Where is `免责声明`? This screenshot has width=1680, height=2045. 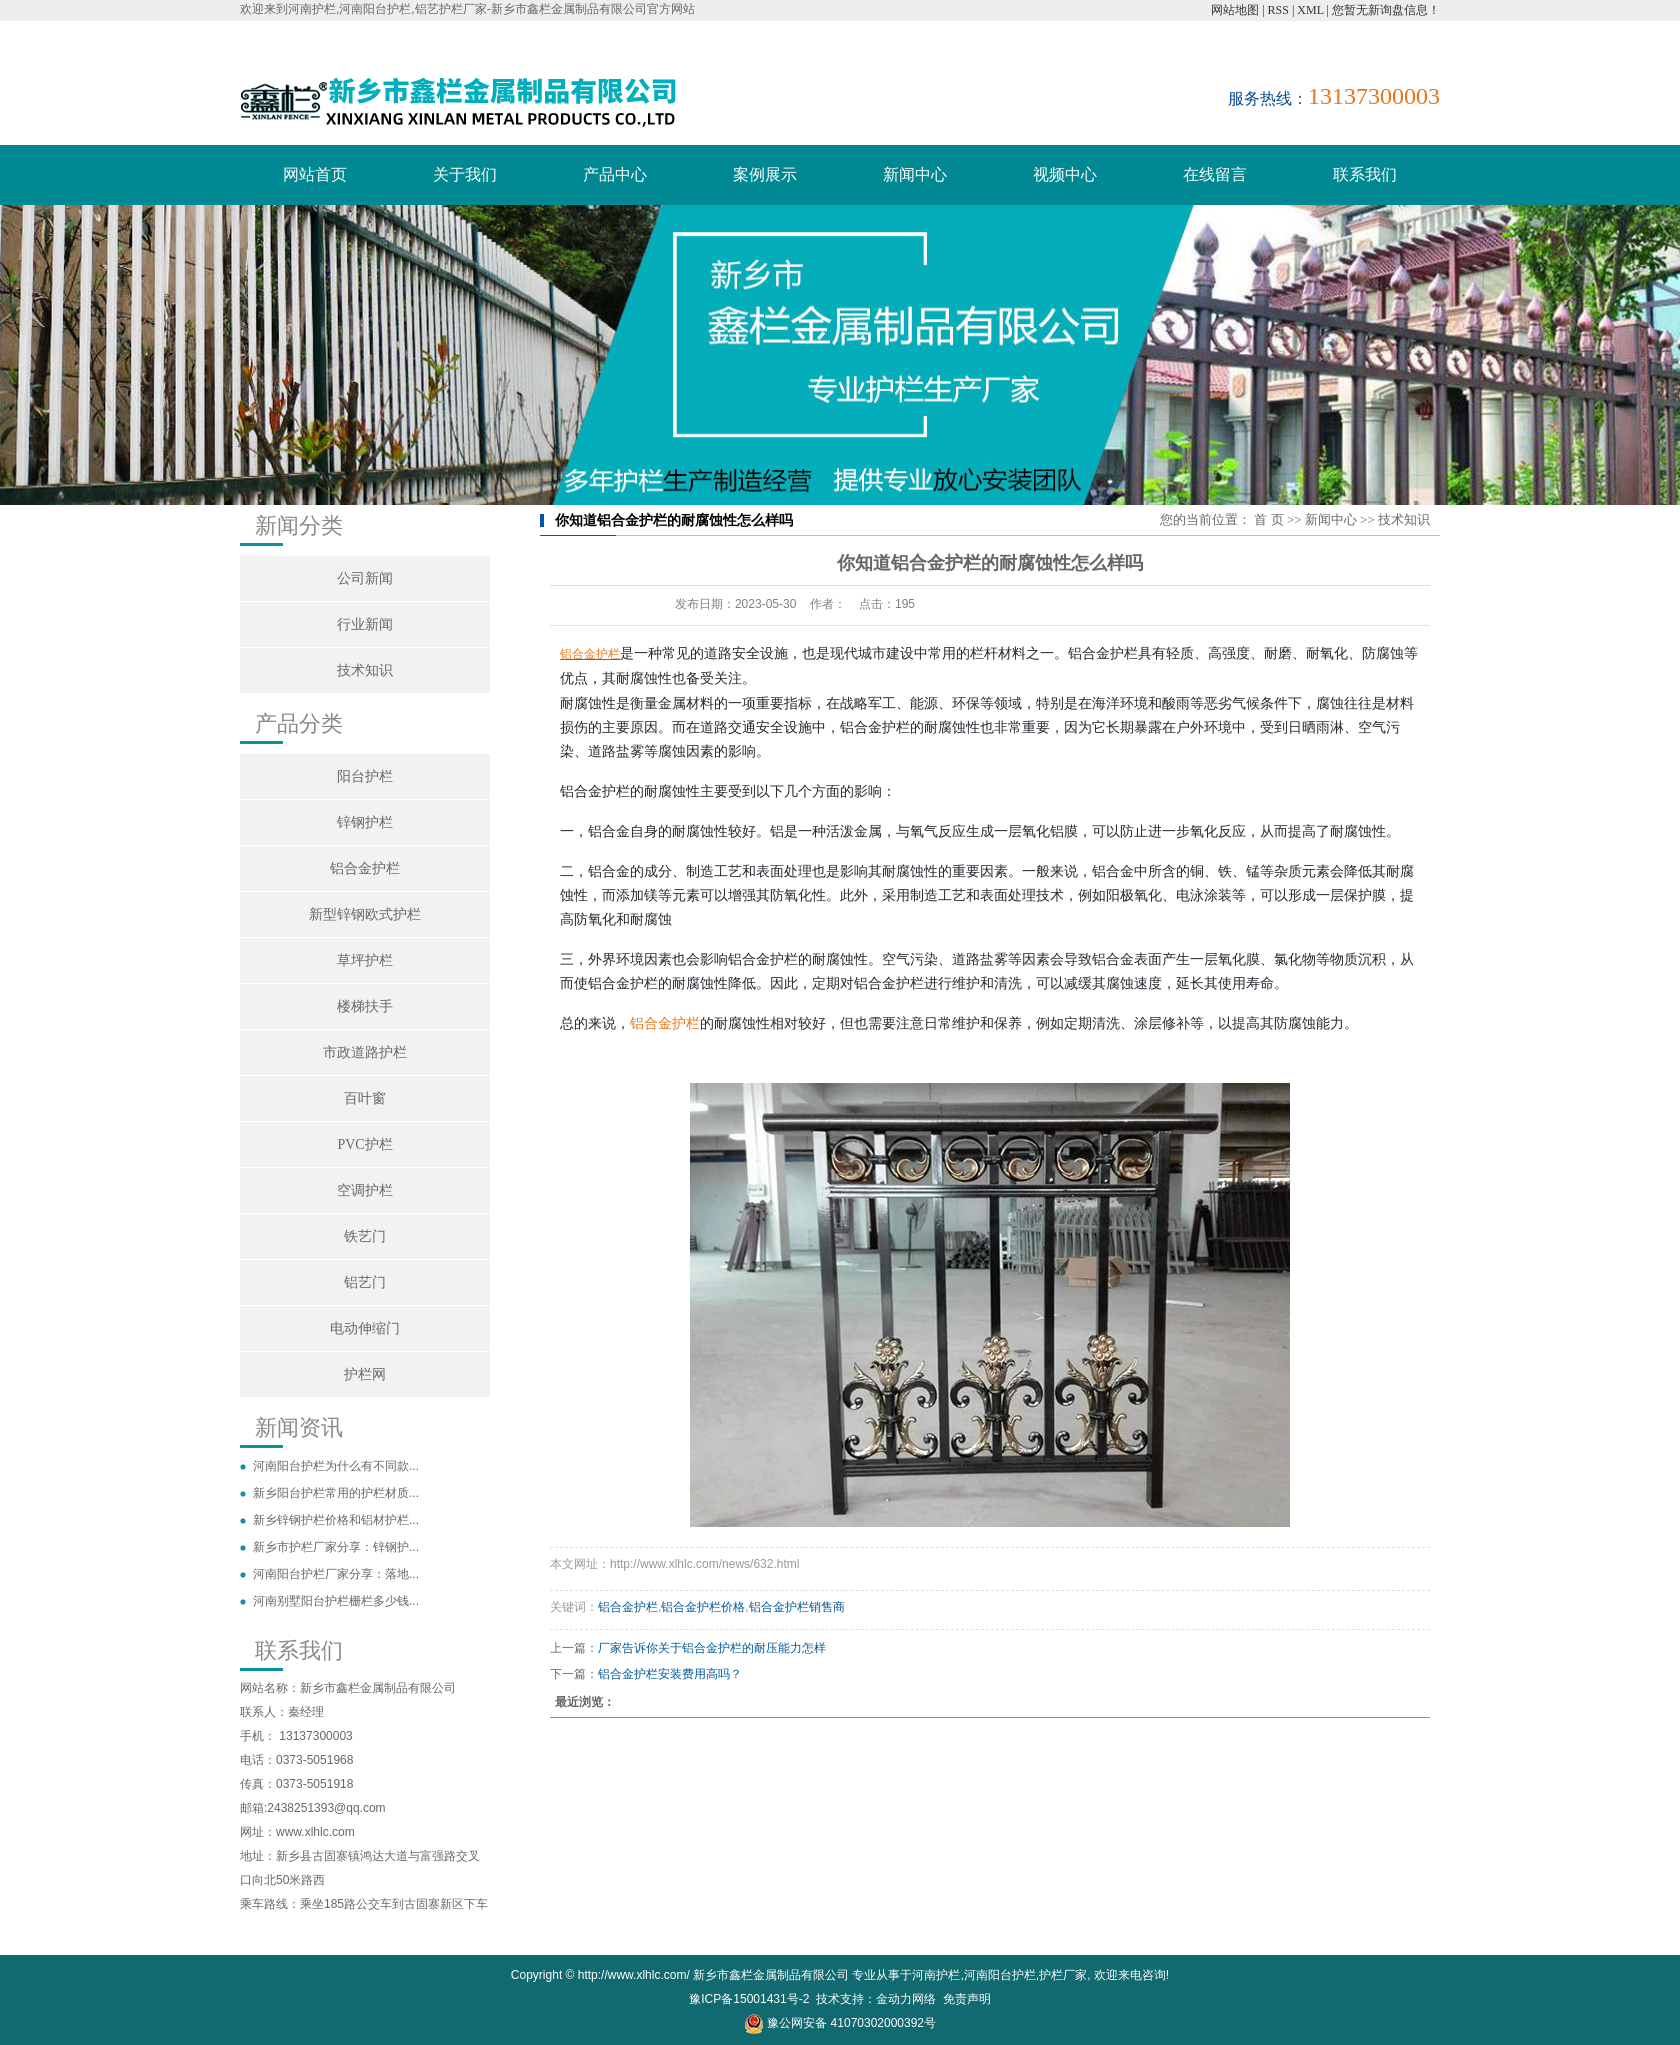
免责声明 is located at coordinates (967, 1999).